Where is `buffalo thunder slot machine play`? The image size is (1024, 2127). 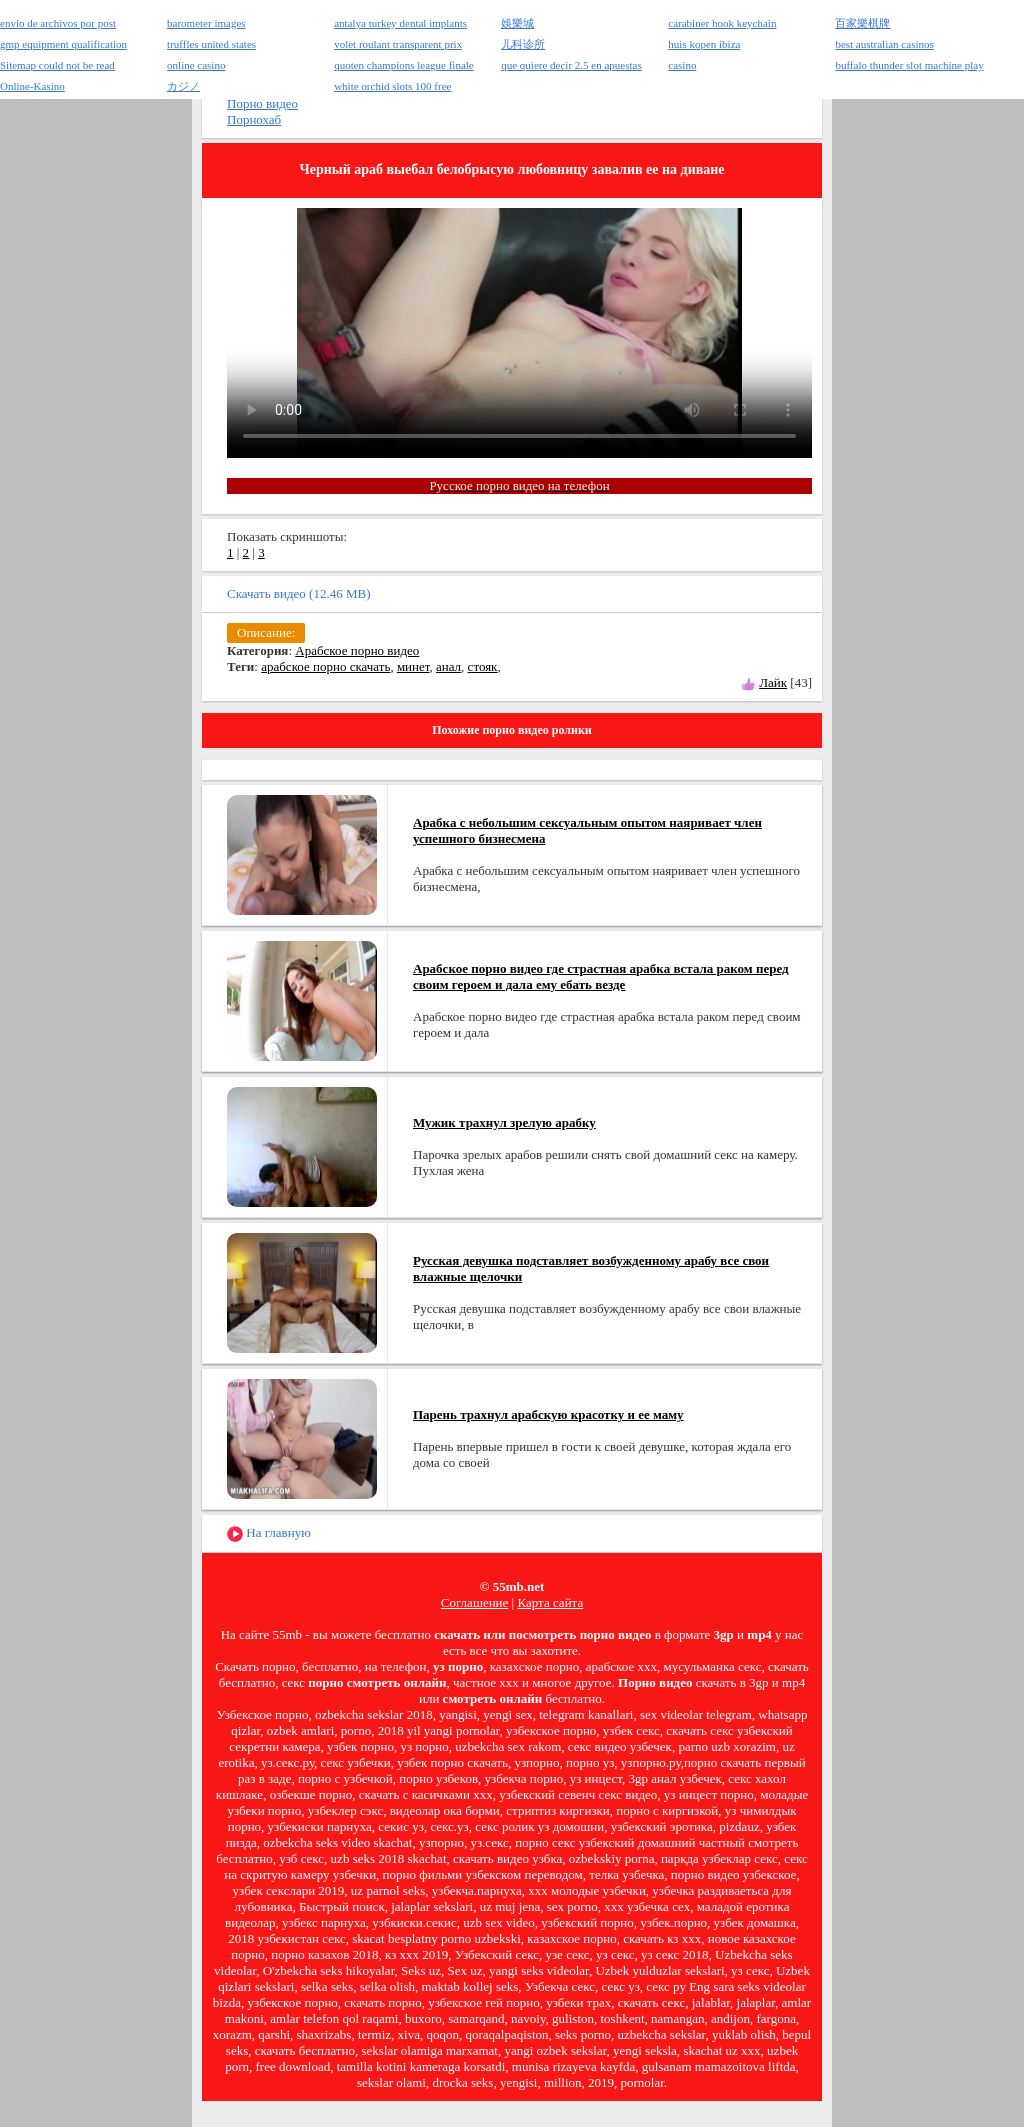 buffalo thunder slot machine play is located at coordinates (909, 65).